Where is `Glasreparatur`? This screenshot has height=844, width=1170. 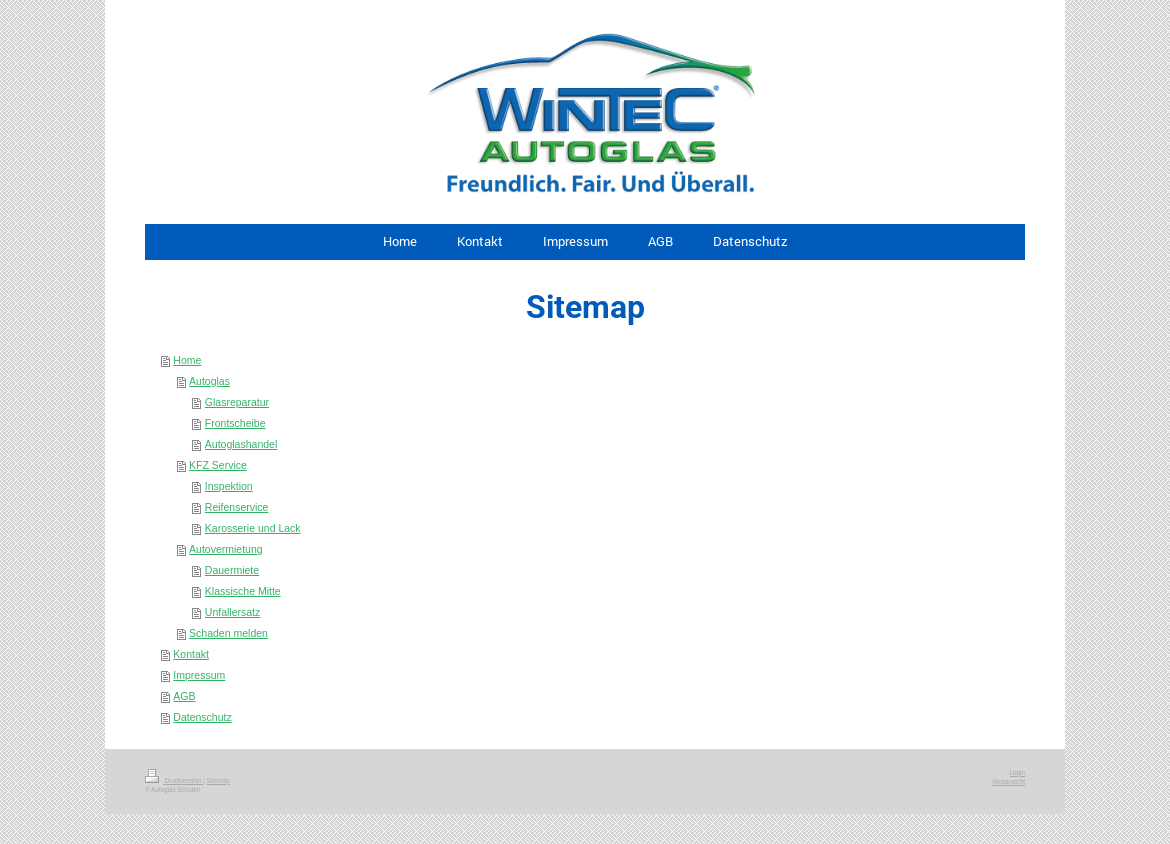
Glasreparatur is located at coordinates (237, 402).